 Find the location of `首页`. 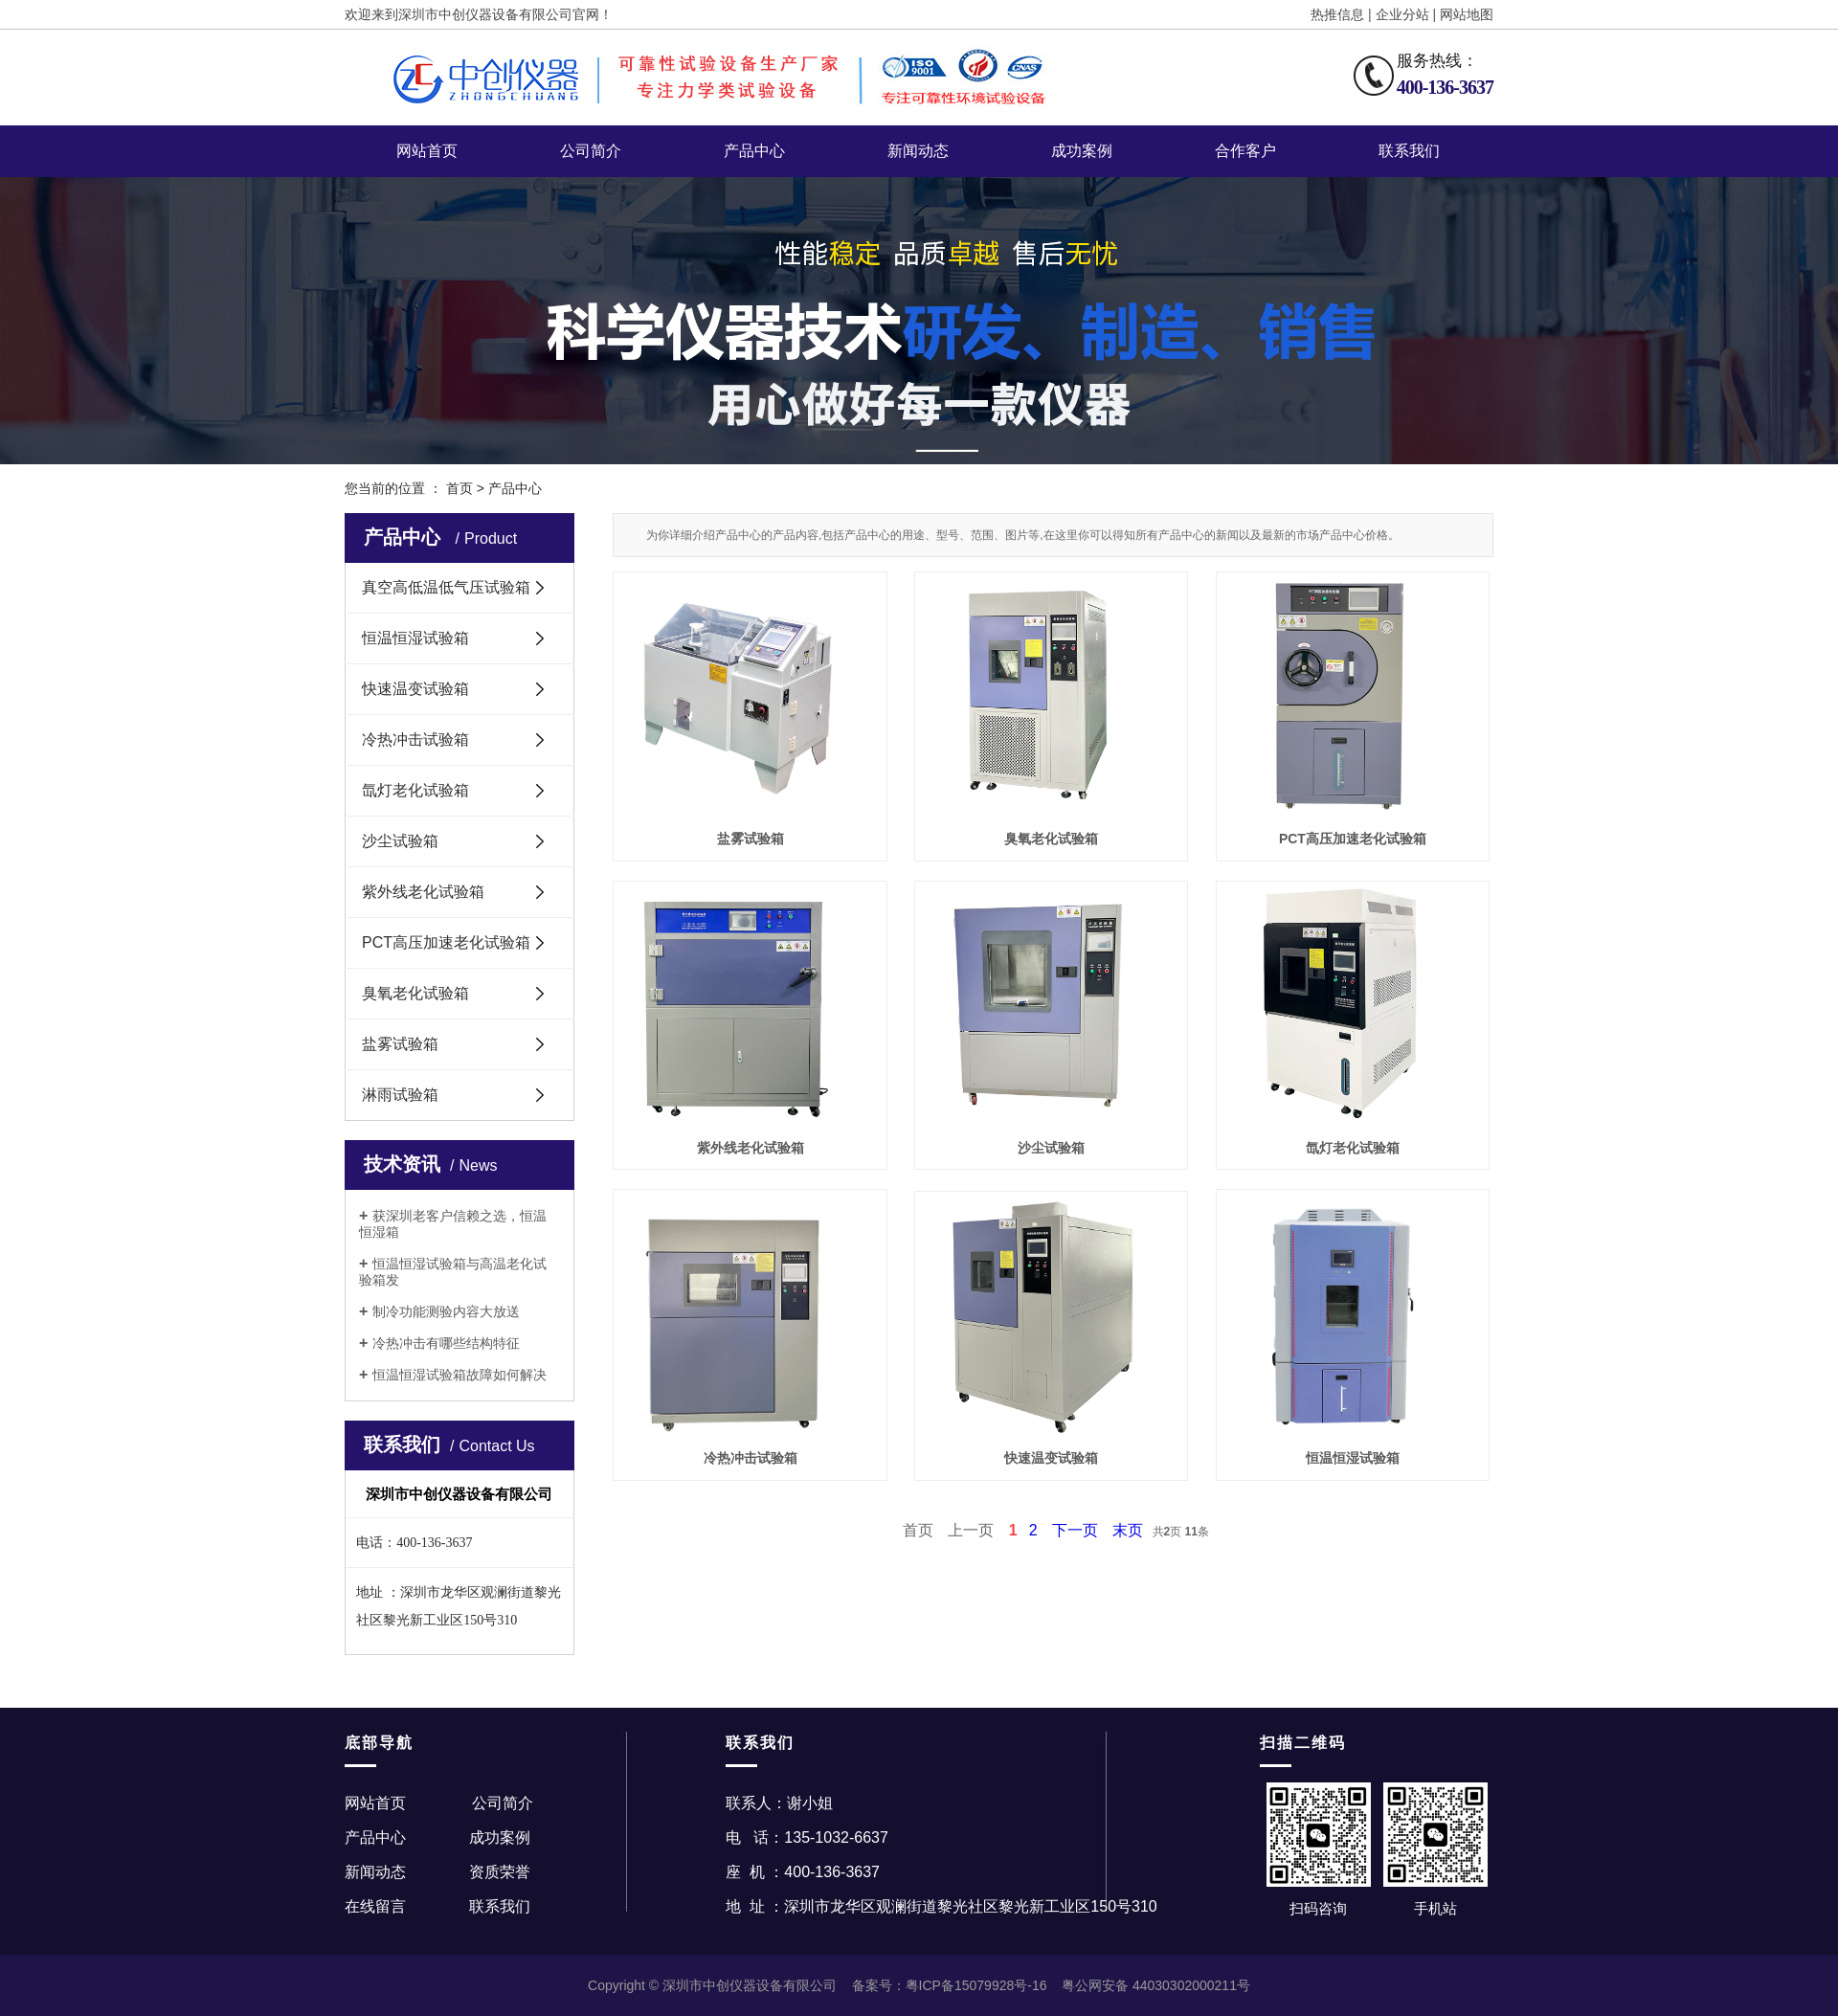

首页 is located at coordinates (459, 488).